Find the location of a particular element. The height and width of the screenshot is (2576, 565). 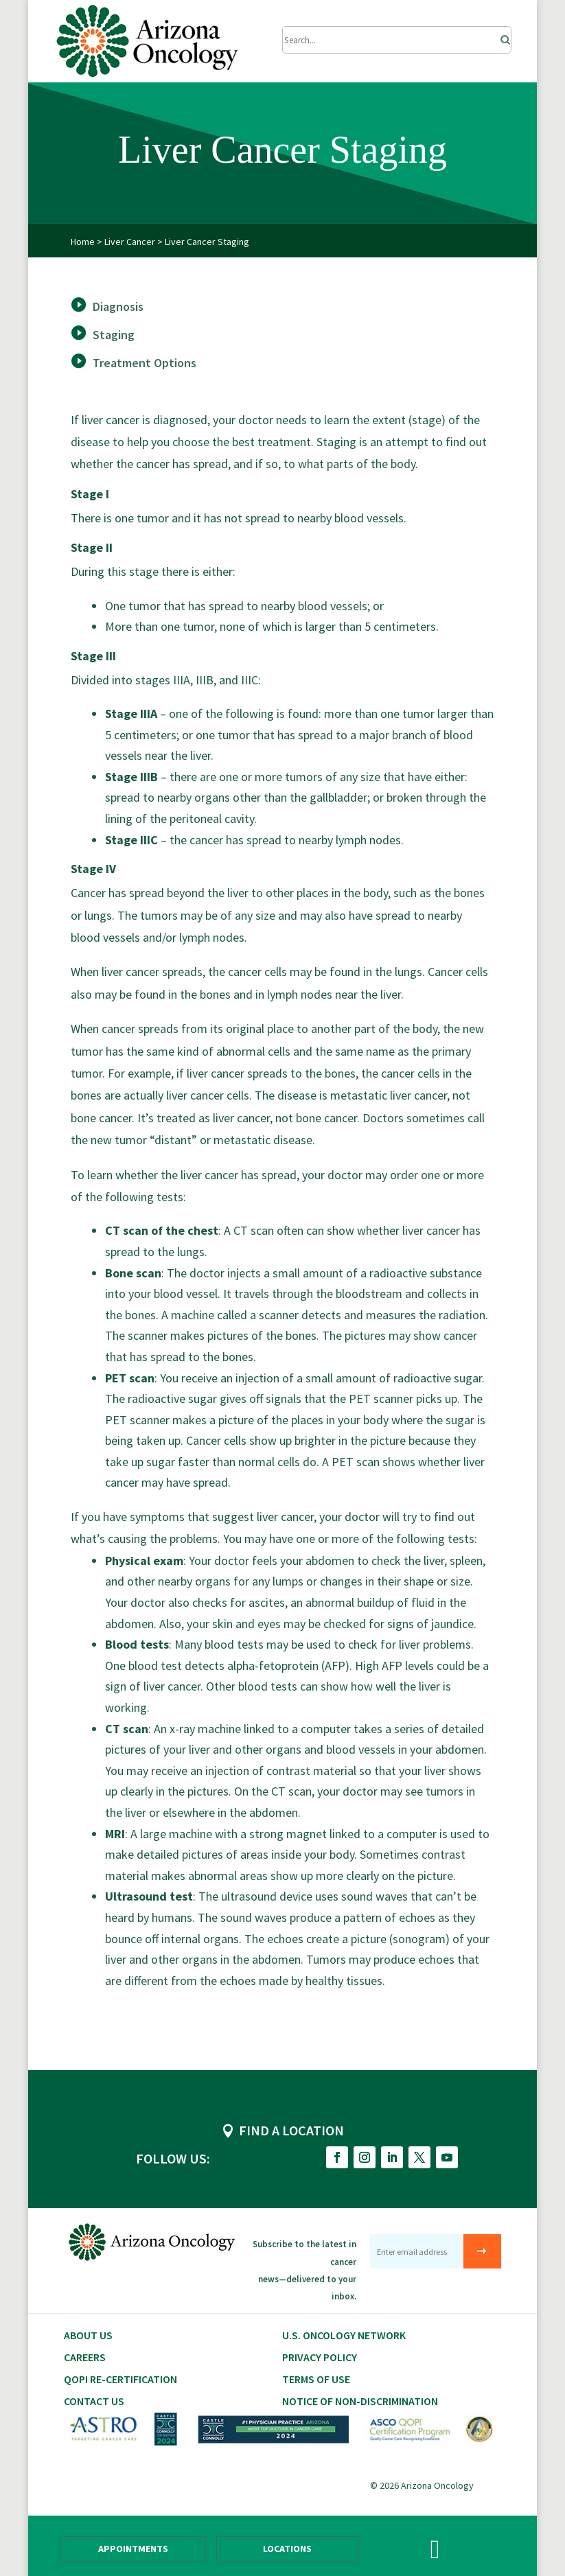

Liver Cancer is located at coordinates (129, 241).